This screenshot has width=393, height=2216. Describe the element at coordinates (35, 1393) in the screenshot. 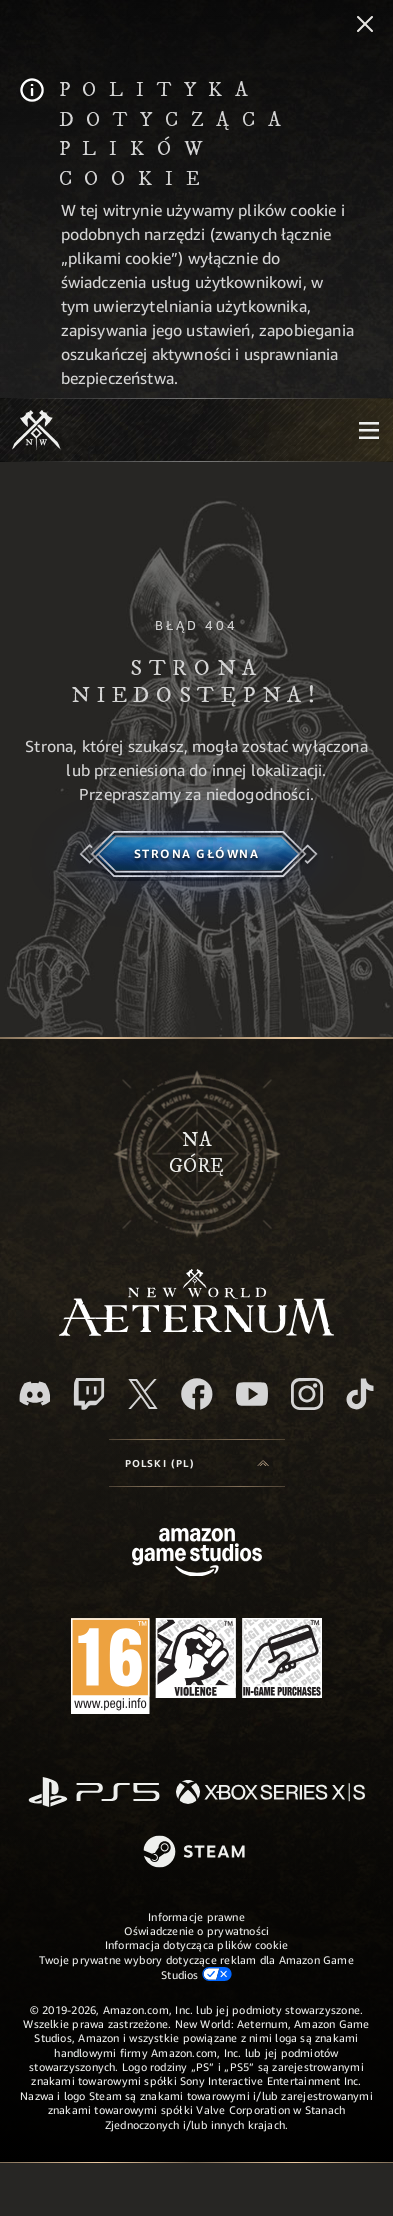

I see `[Discord, odwiedź New World: Aeternum na Discordzie]` at that location.